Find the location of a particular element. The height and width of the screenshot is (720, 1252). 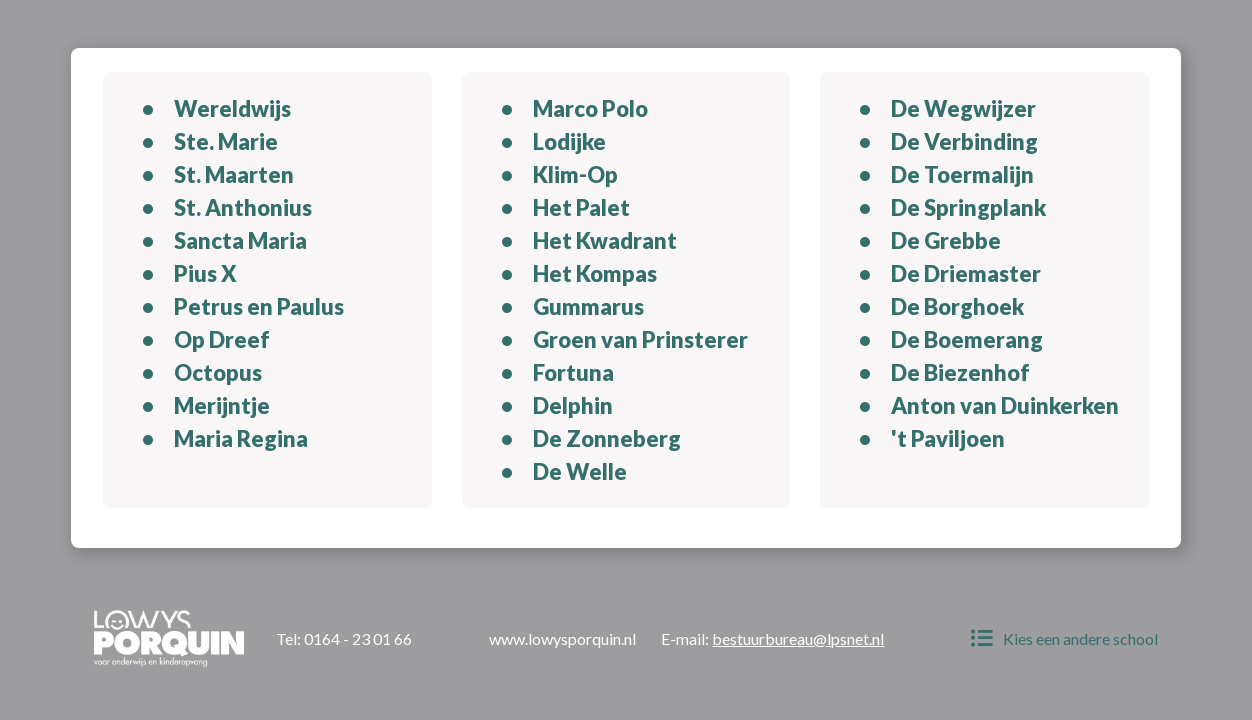

Het Kompas is located at coordinates (595, 273).